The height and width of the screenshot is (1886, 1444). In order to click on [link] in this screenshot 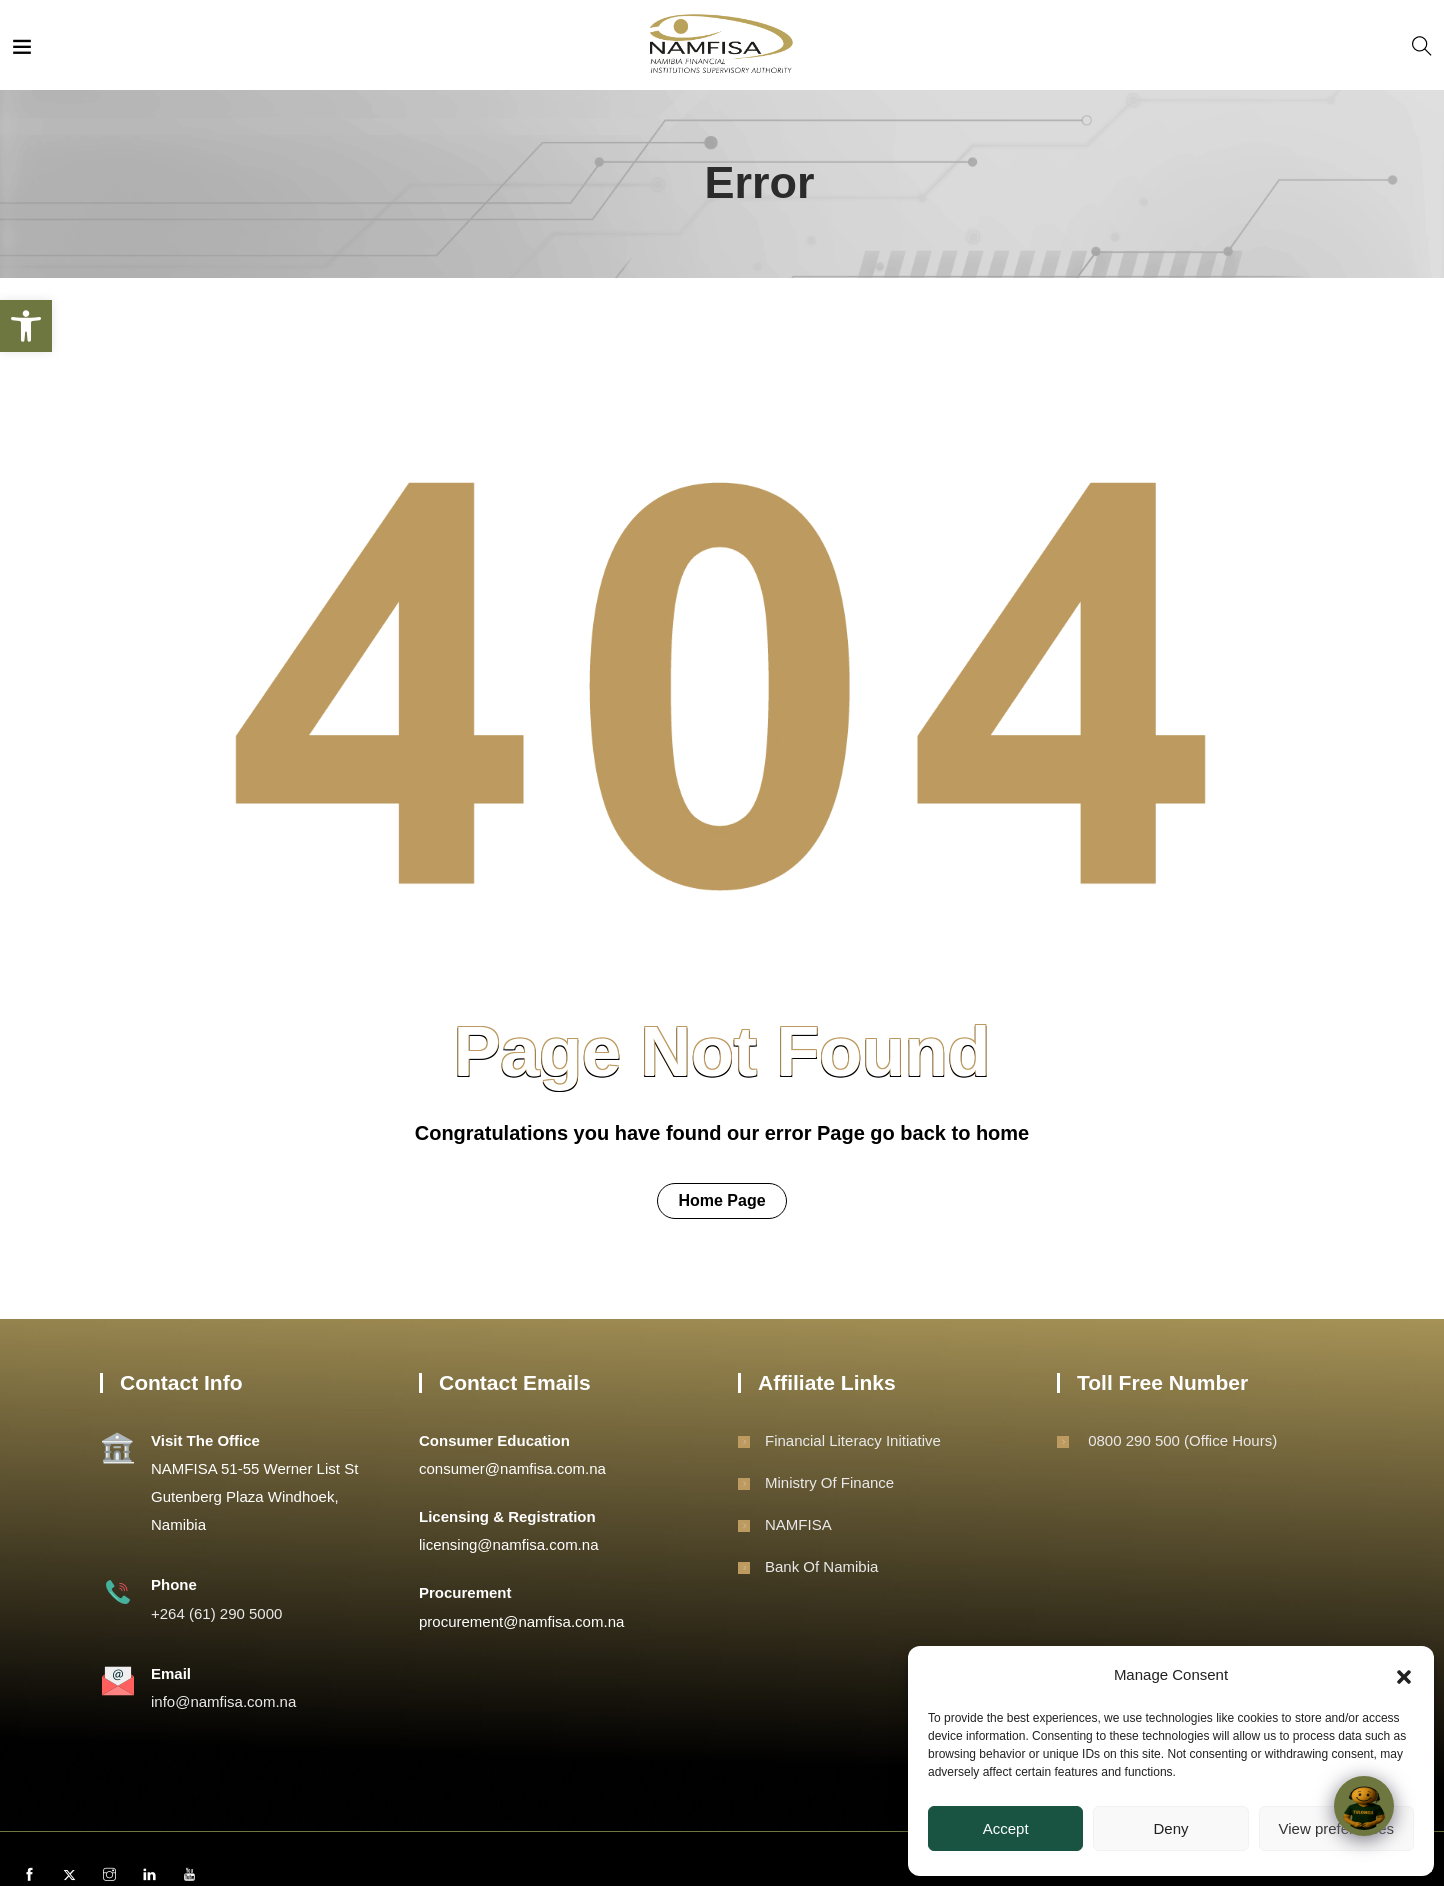, I will do `click(26, 326)`.